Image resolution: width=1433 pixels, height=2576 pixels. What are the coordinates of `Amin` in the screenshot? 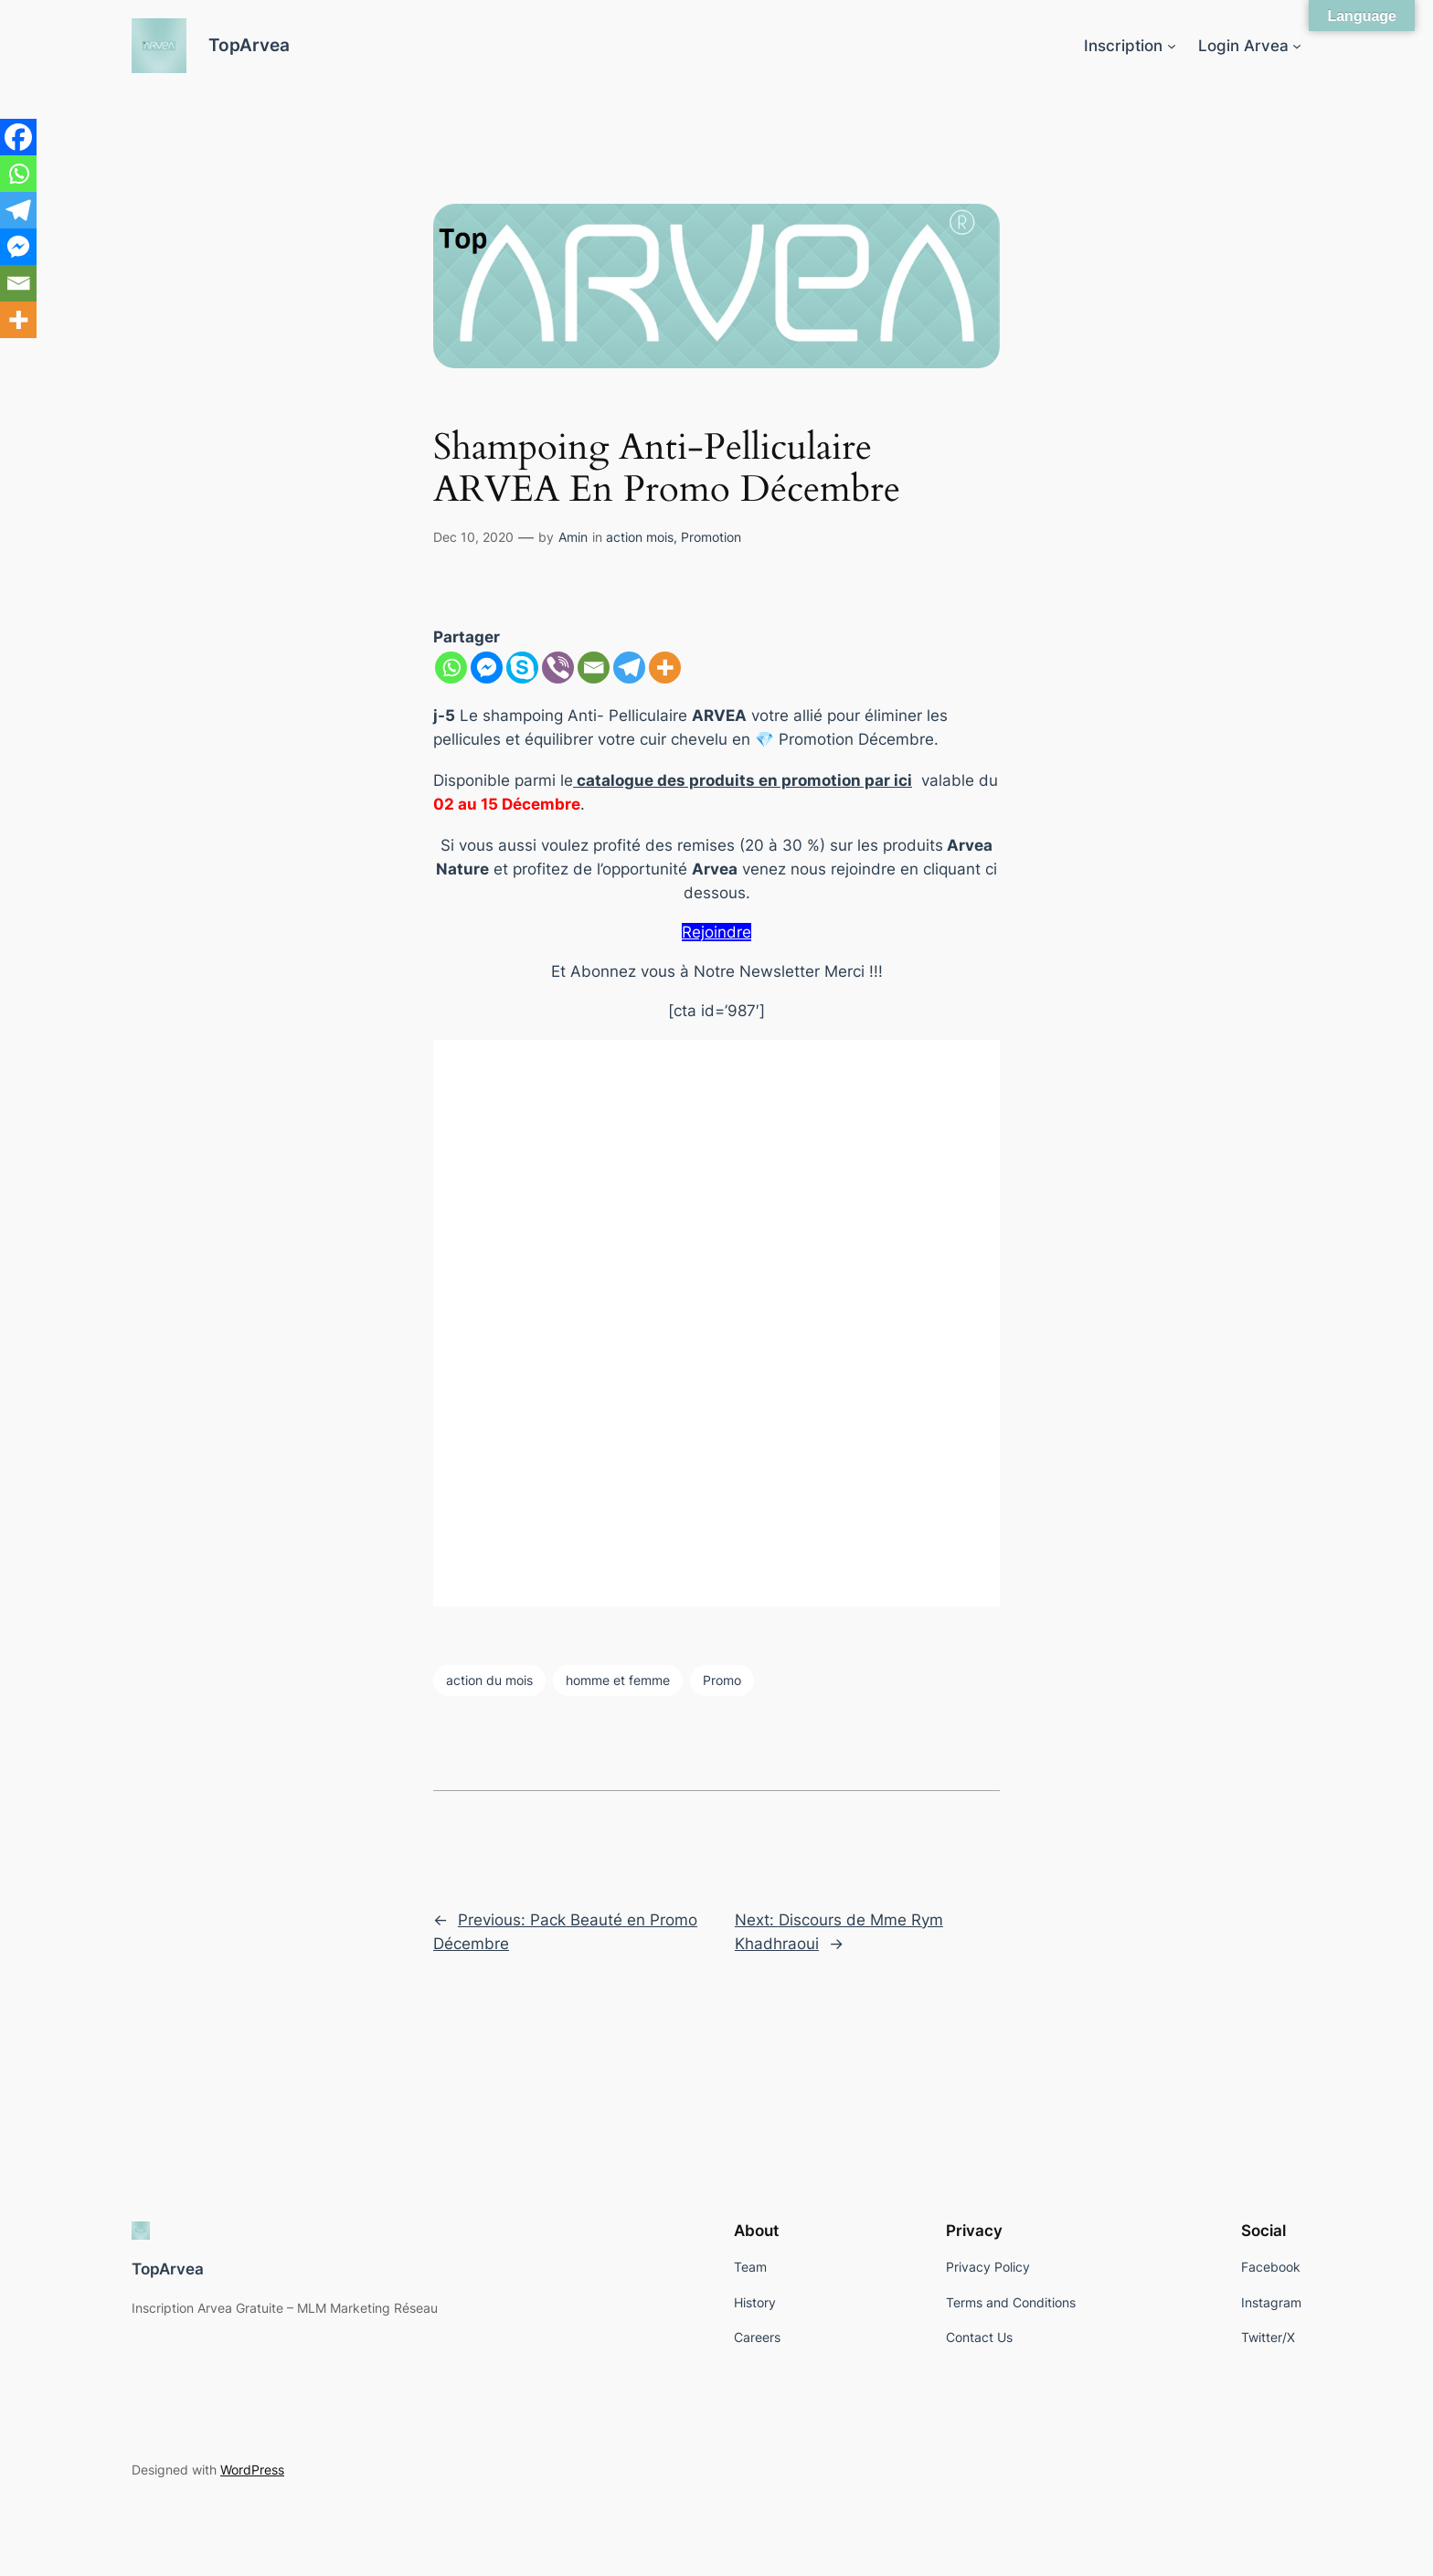 It's located at (573, 537).